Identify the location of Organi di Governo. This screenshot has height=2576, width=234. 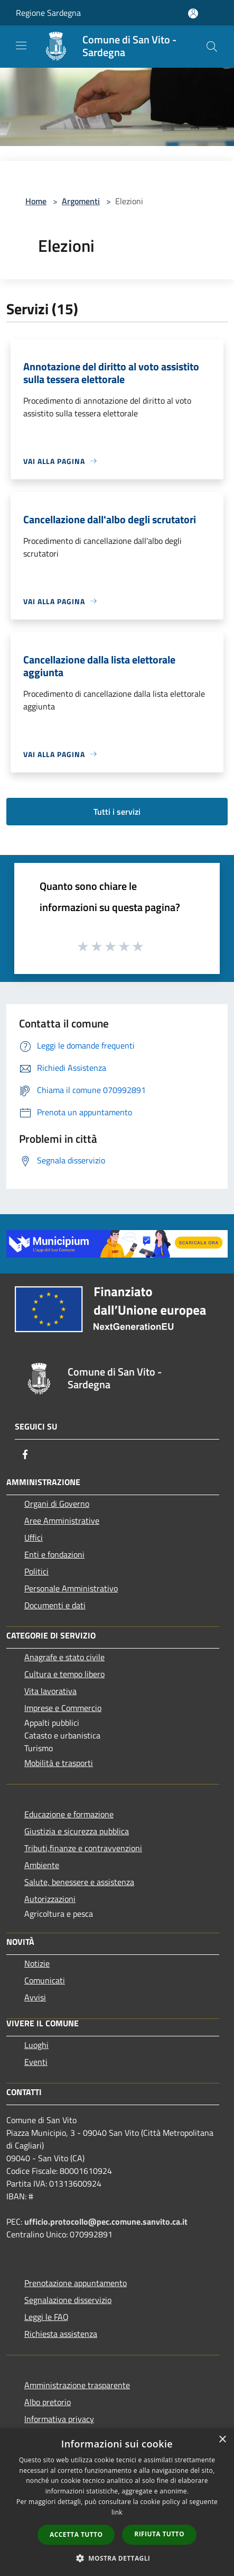
(56, 1503).